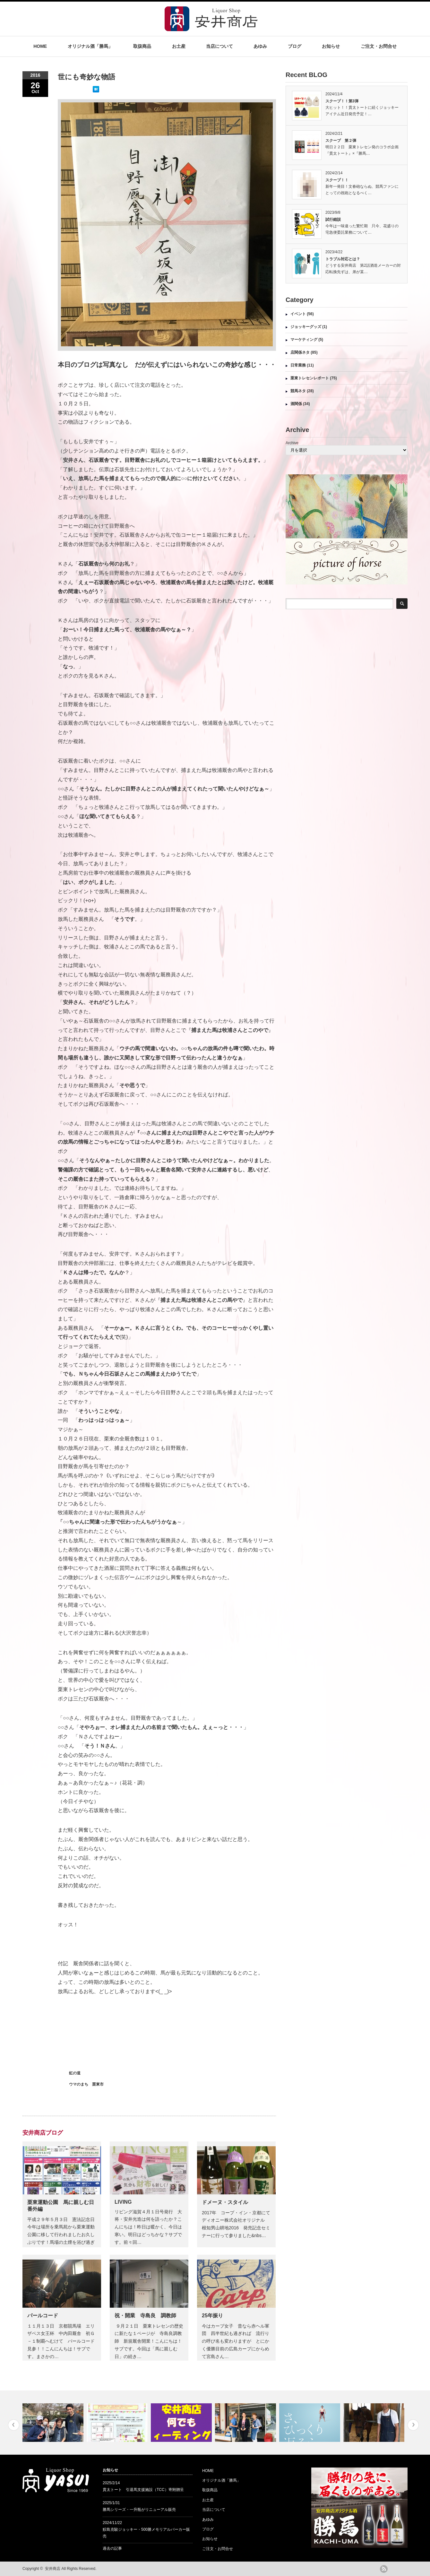 The height and width of the screenshot is (2576, 430). What do you see at coordinates (143, 2489) in the screenshot?
I see `貫太トート 引退馬支援施設（TCC）寄附贈呈` at bounding box center [143, 2489].